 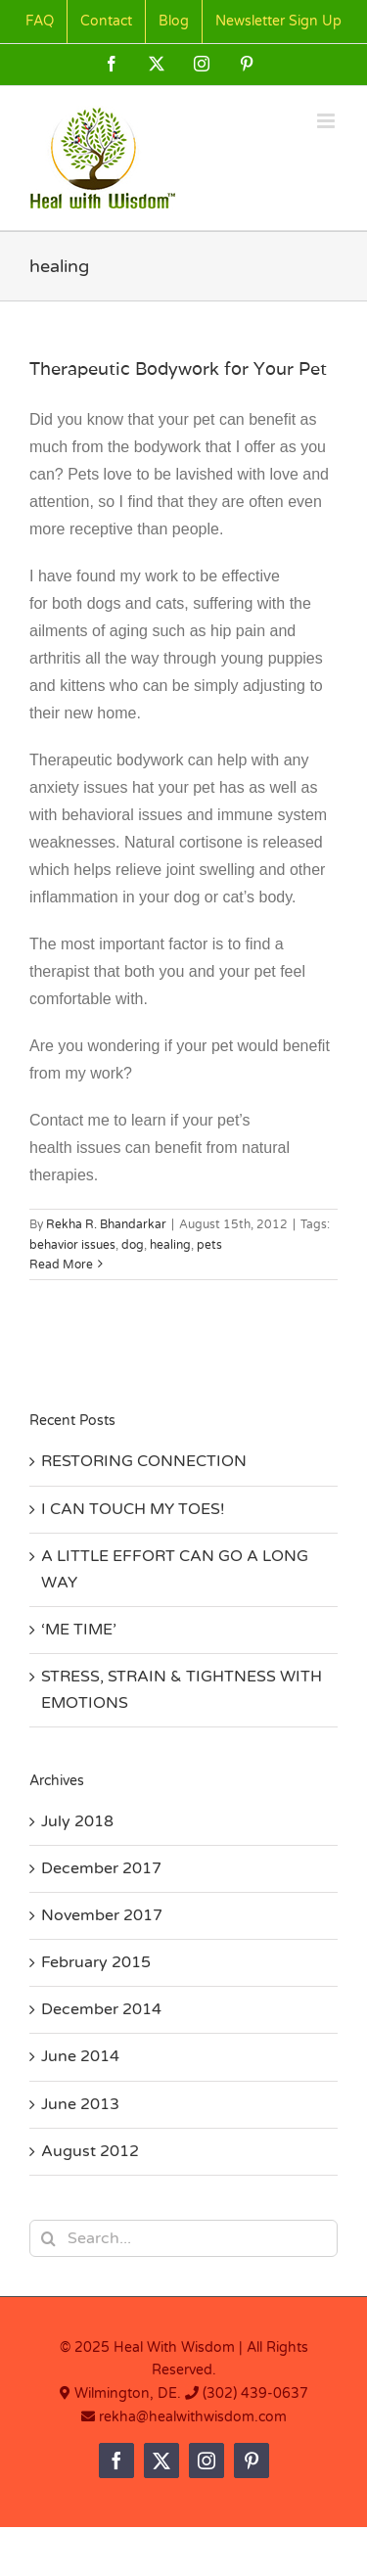 What do you see at coordinates (106, 1224) in the screenshot?
I see `Rekha R. Bhandarkar` at bounding box center [106, 1224].